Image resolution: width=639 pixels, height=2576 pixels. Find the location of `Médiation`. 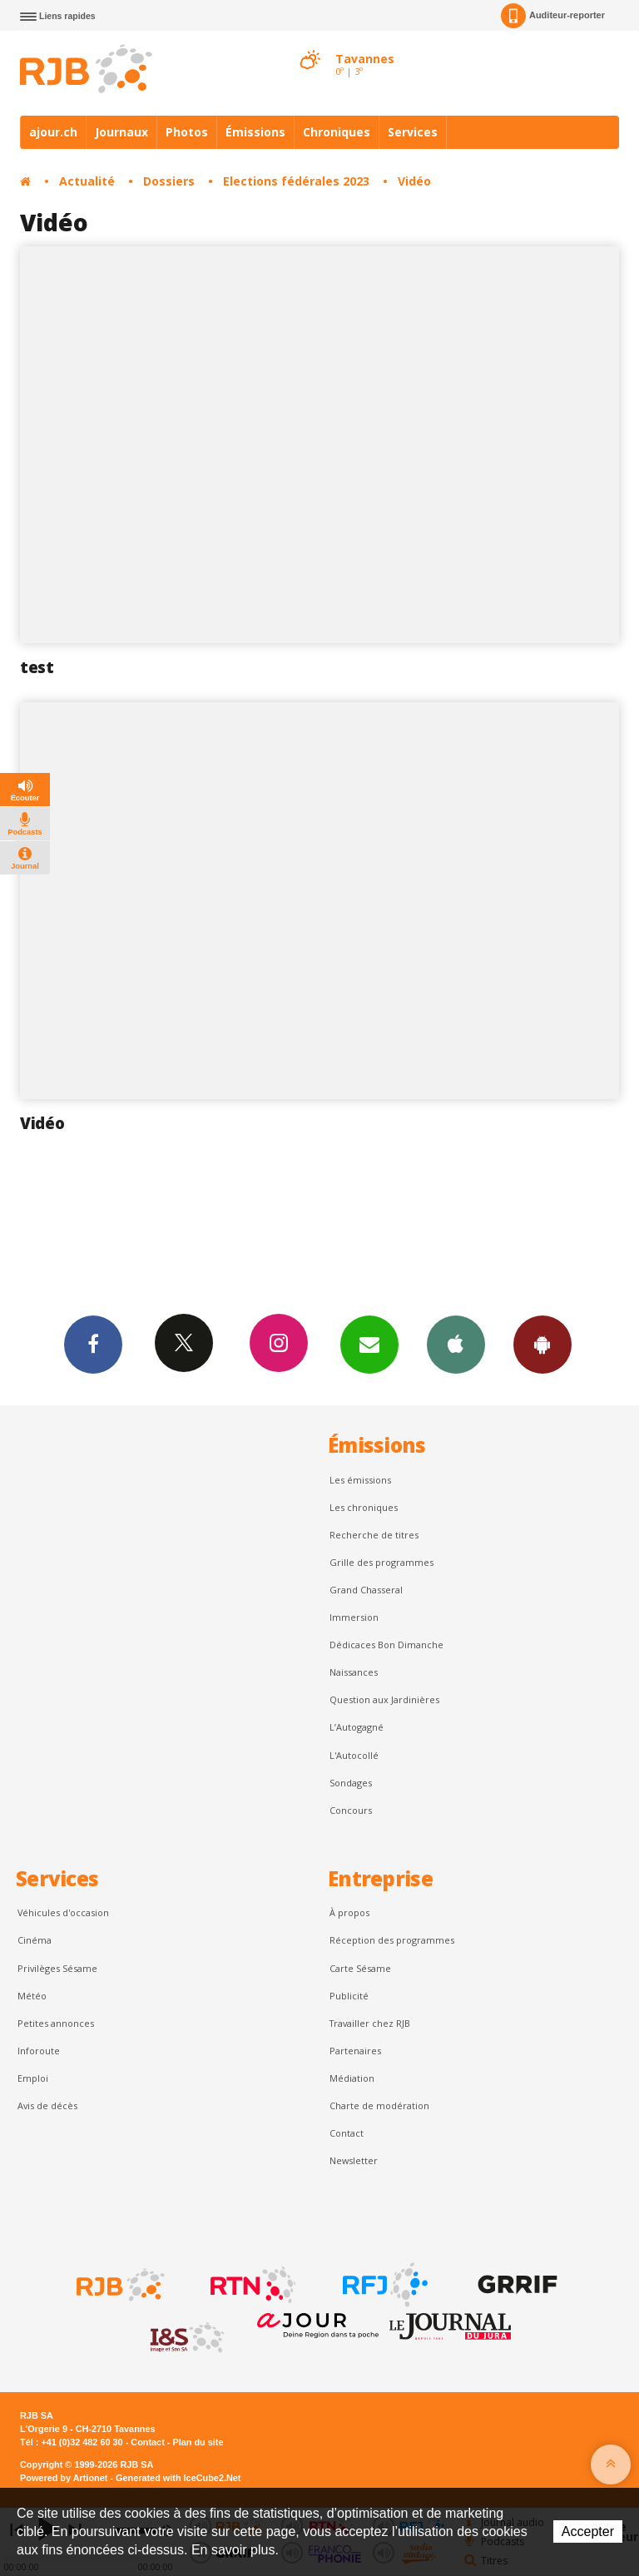

Médiation is located at coordinates (351, 2078).